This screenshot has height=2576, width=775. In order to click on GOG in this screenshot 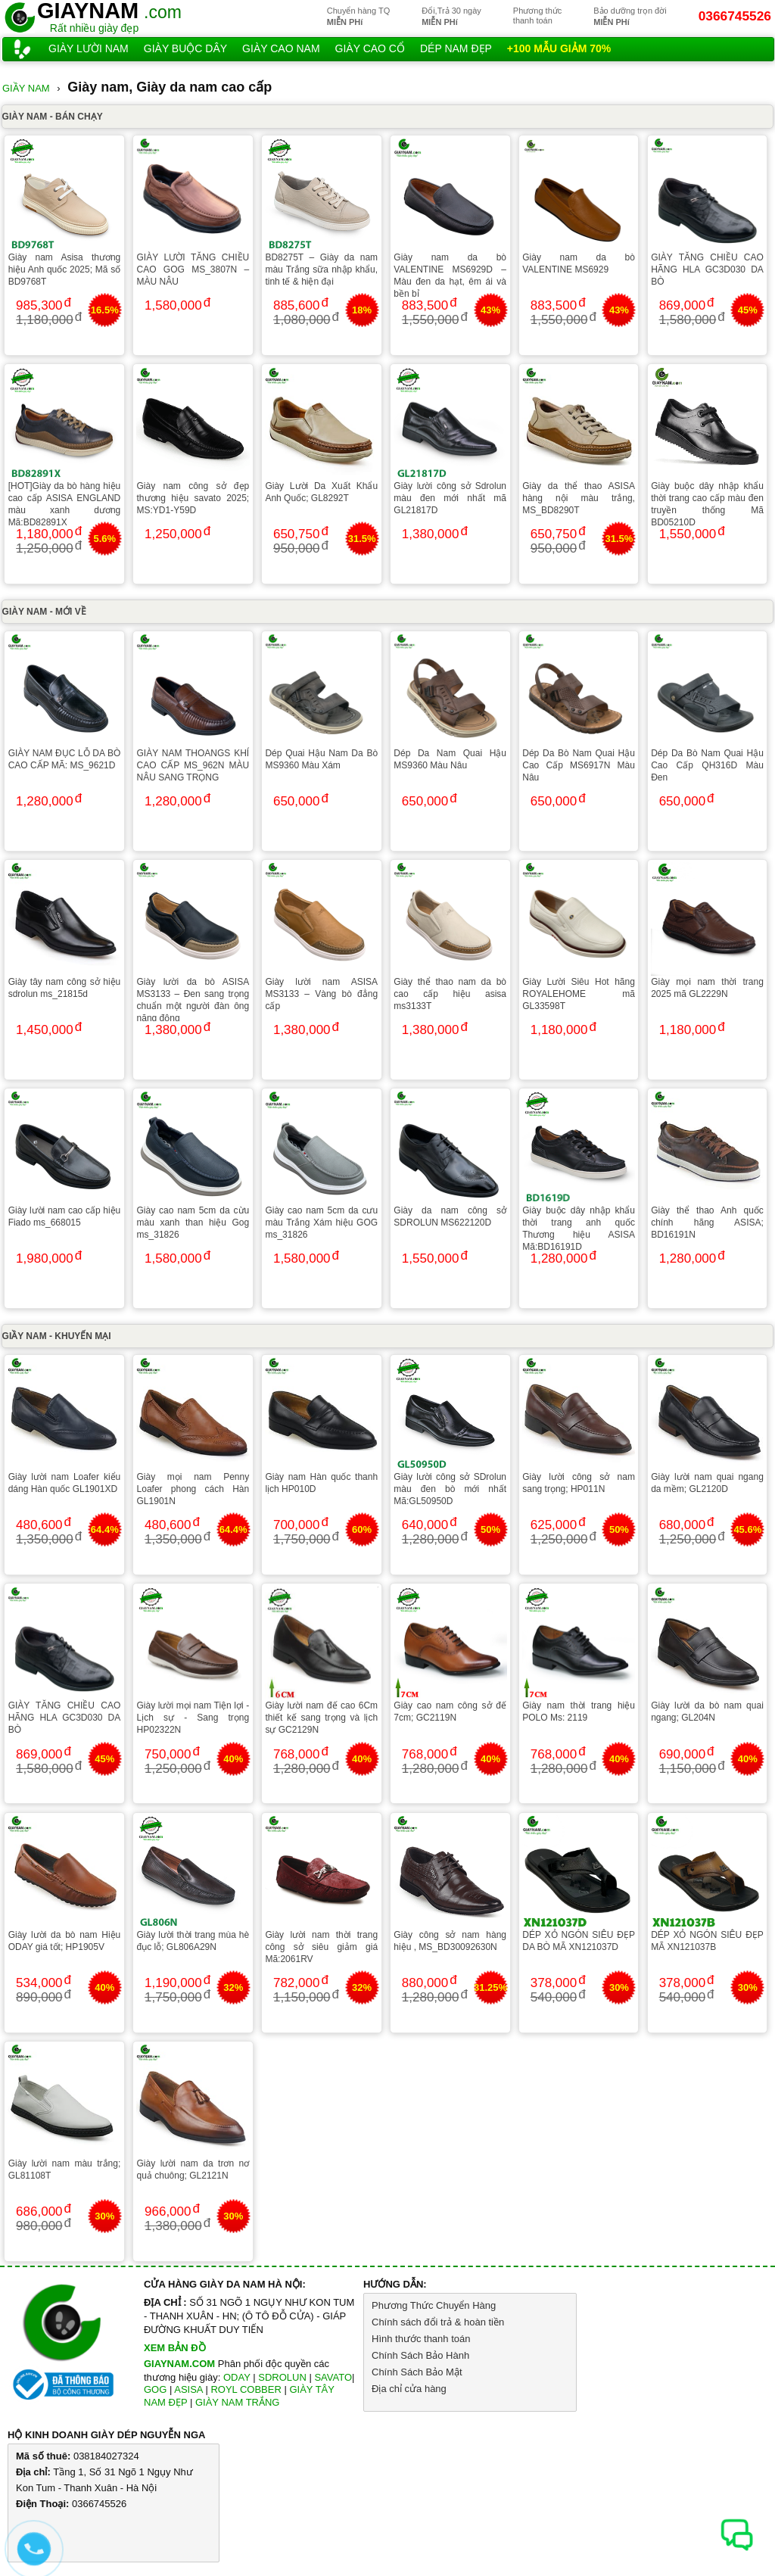, I will do `click(155, 2389)`.